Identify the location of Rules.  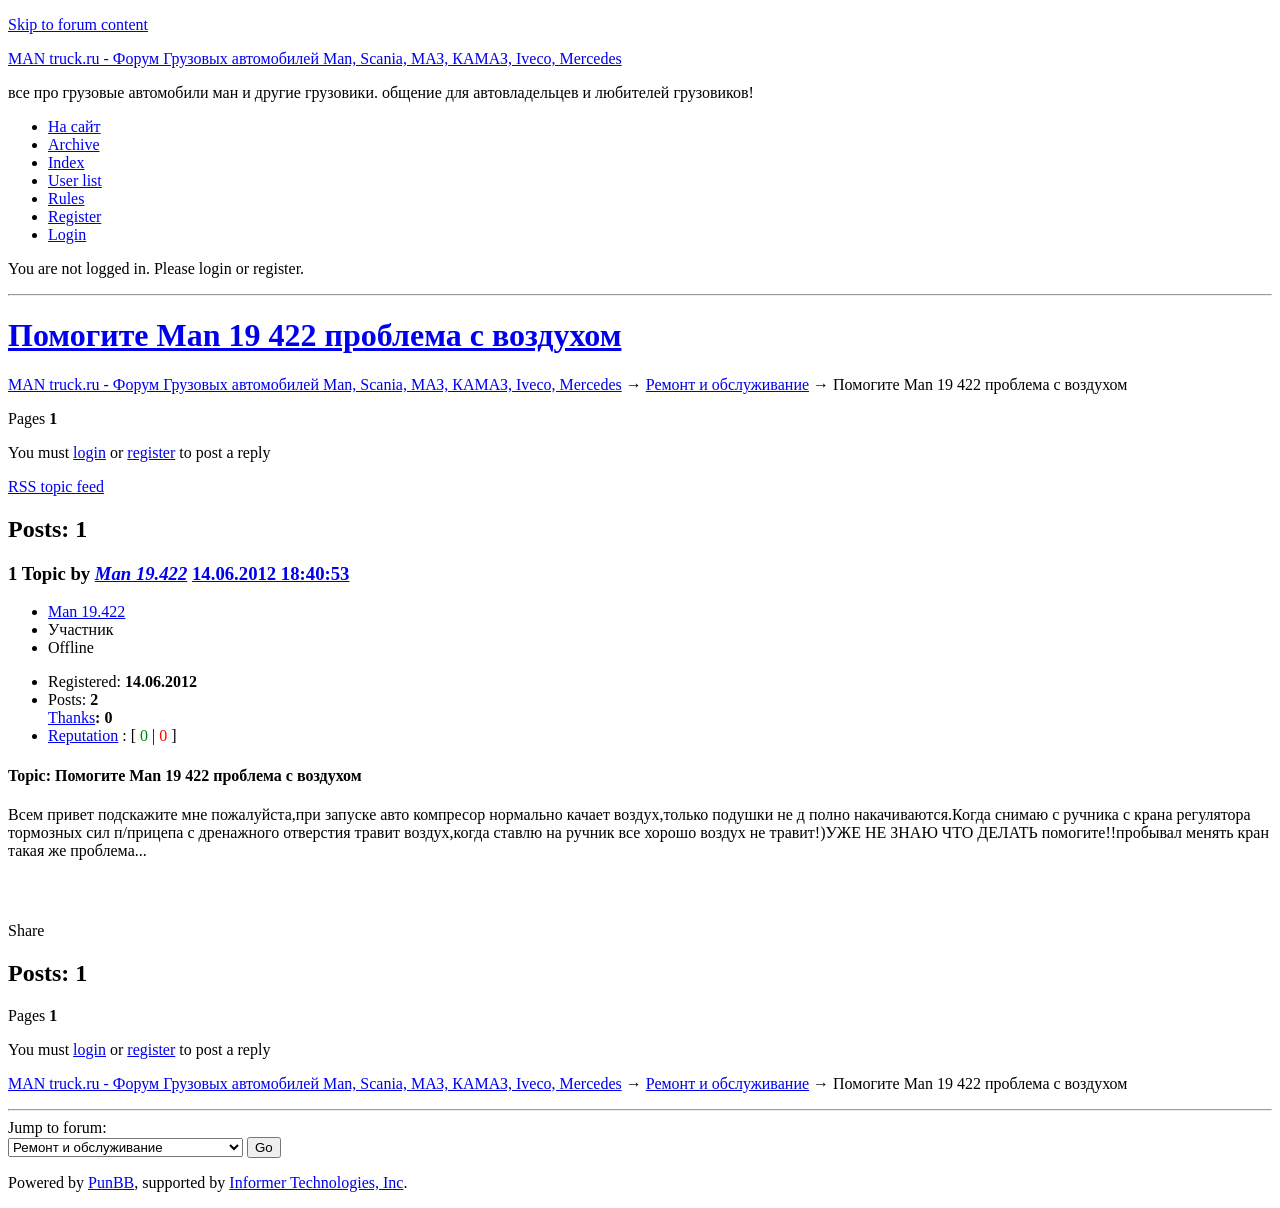
(66, 198).